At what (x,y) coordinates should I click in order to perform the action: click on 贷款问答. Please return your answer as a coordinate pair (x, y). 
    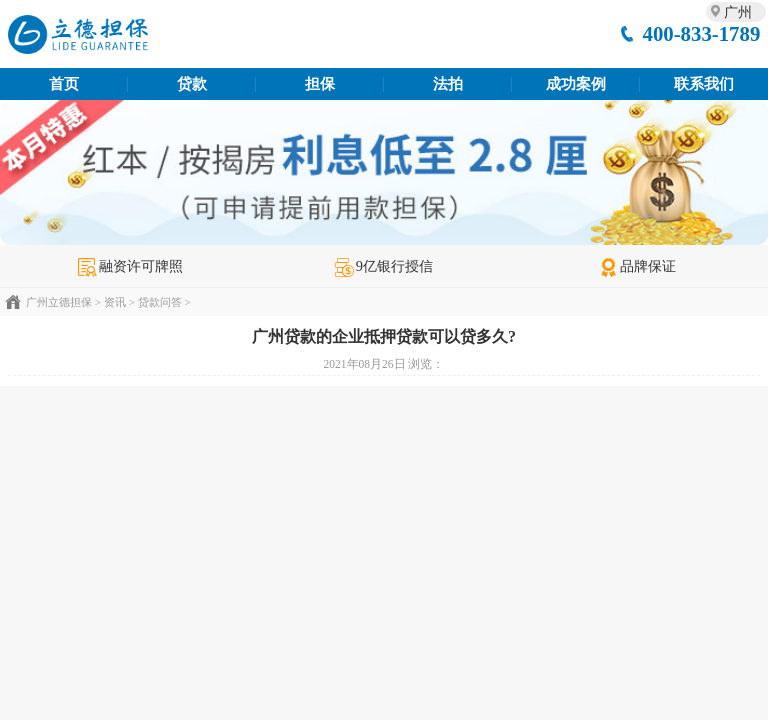
    Looking at the image, I should click on (160, 302).